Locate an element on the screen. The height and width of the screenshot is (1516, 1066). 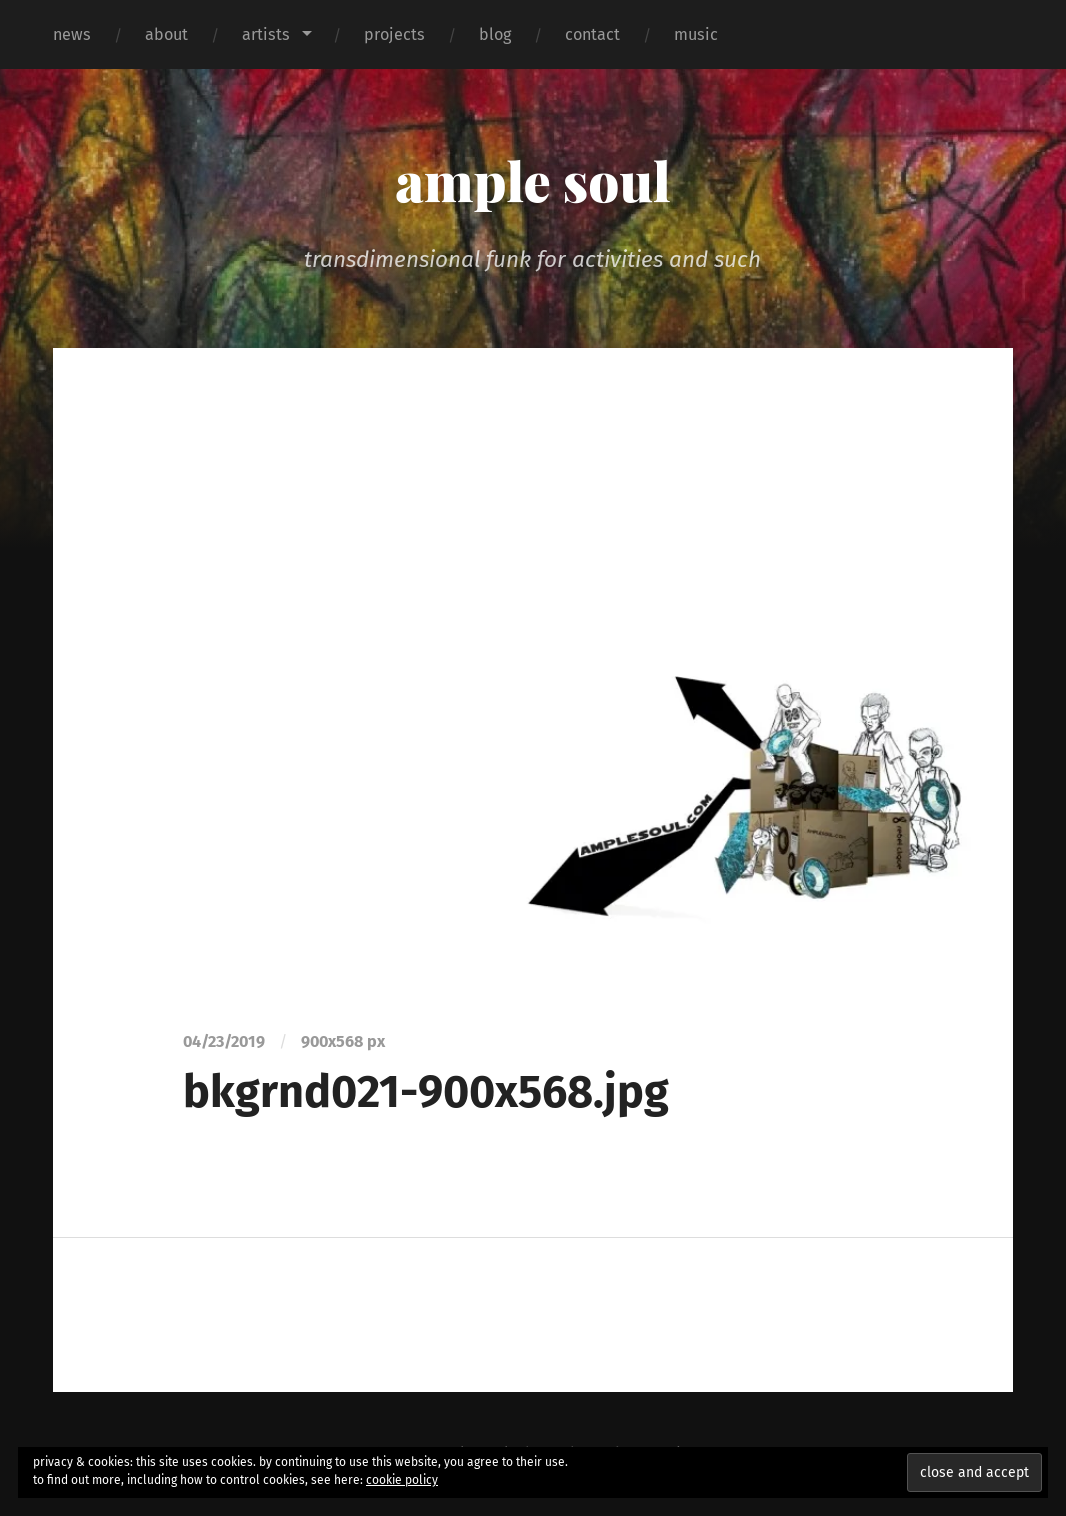
blog is located at coordinates (495, 34).